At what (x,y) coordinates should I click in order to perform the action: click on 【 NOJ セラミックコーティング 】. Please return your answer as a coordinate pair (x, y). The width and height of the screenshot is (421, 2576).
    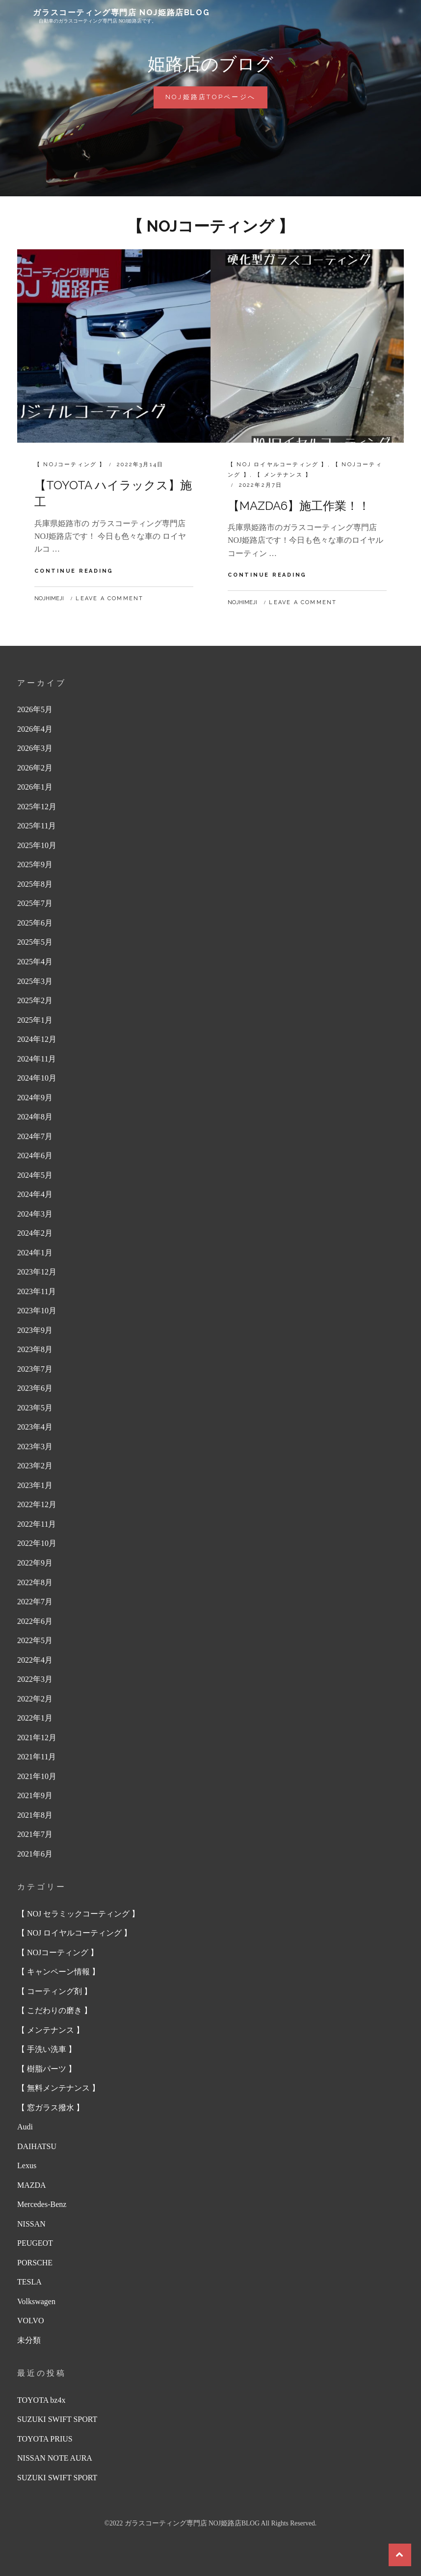
    Looking at the image, I should click on (78, 1914).